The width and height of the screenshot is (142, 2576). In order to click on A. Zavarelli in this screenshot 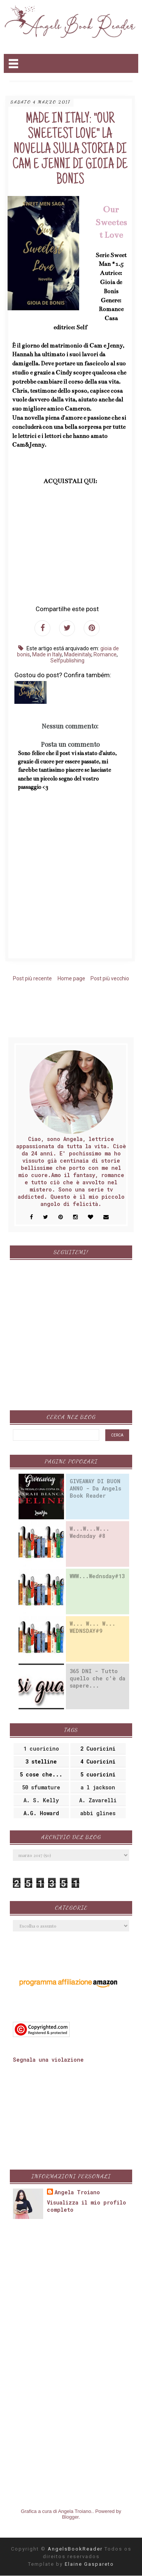, I will do `click(98, 1800)`.